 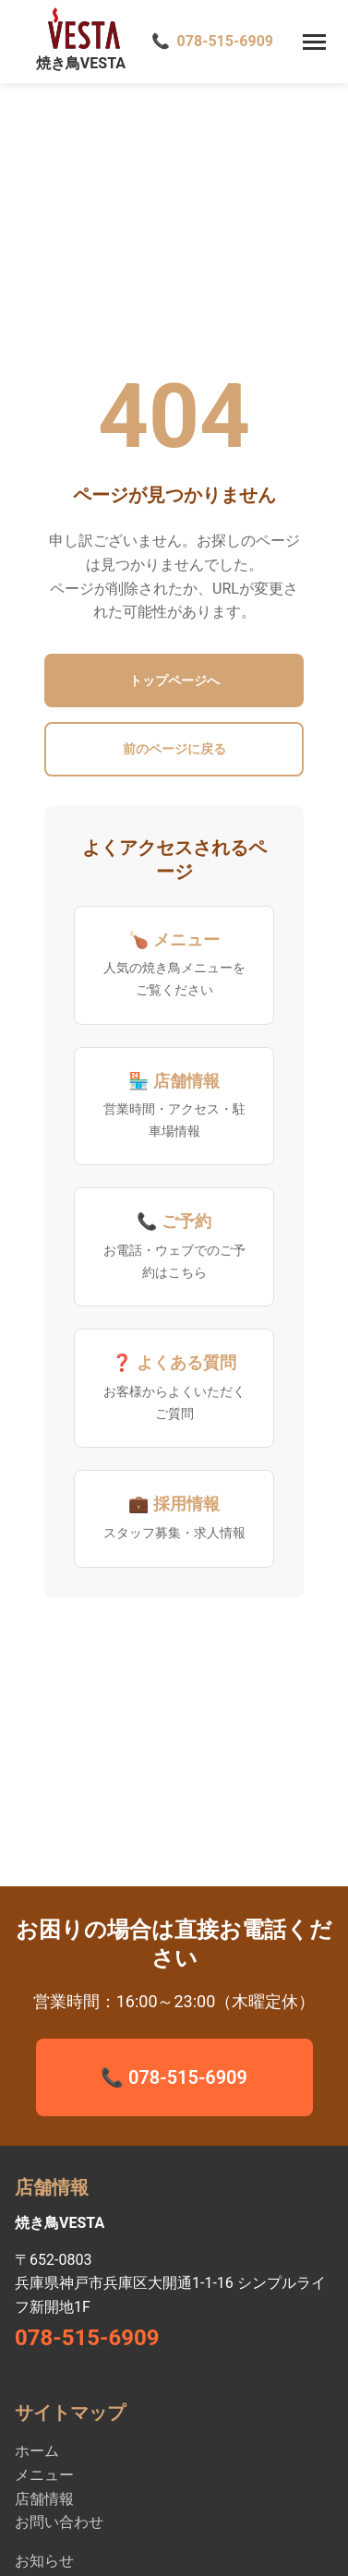 I want to click on お知らせ, so click(x=44, y=2561).